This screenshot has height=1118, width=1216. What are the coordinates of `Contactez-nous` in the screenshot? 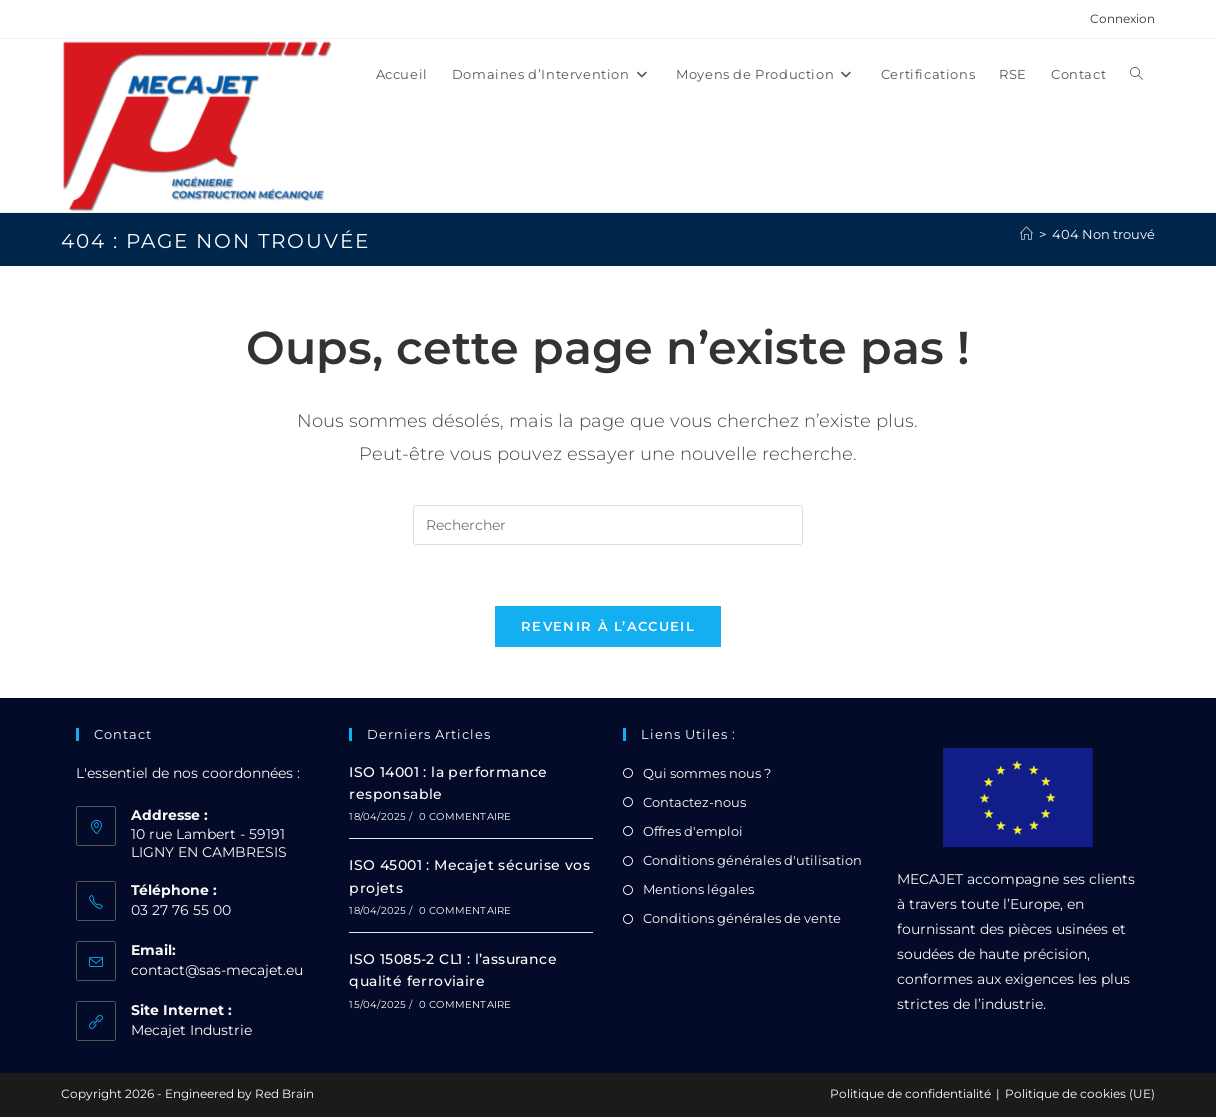 It's located at (694, 802).